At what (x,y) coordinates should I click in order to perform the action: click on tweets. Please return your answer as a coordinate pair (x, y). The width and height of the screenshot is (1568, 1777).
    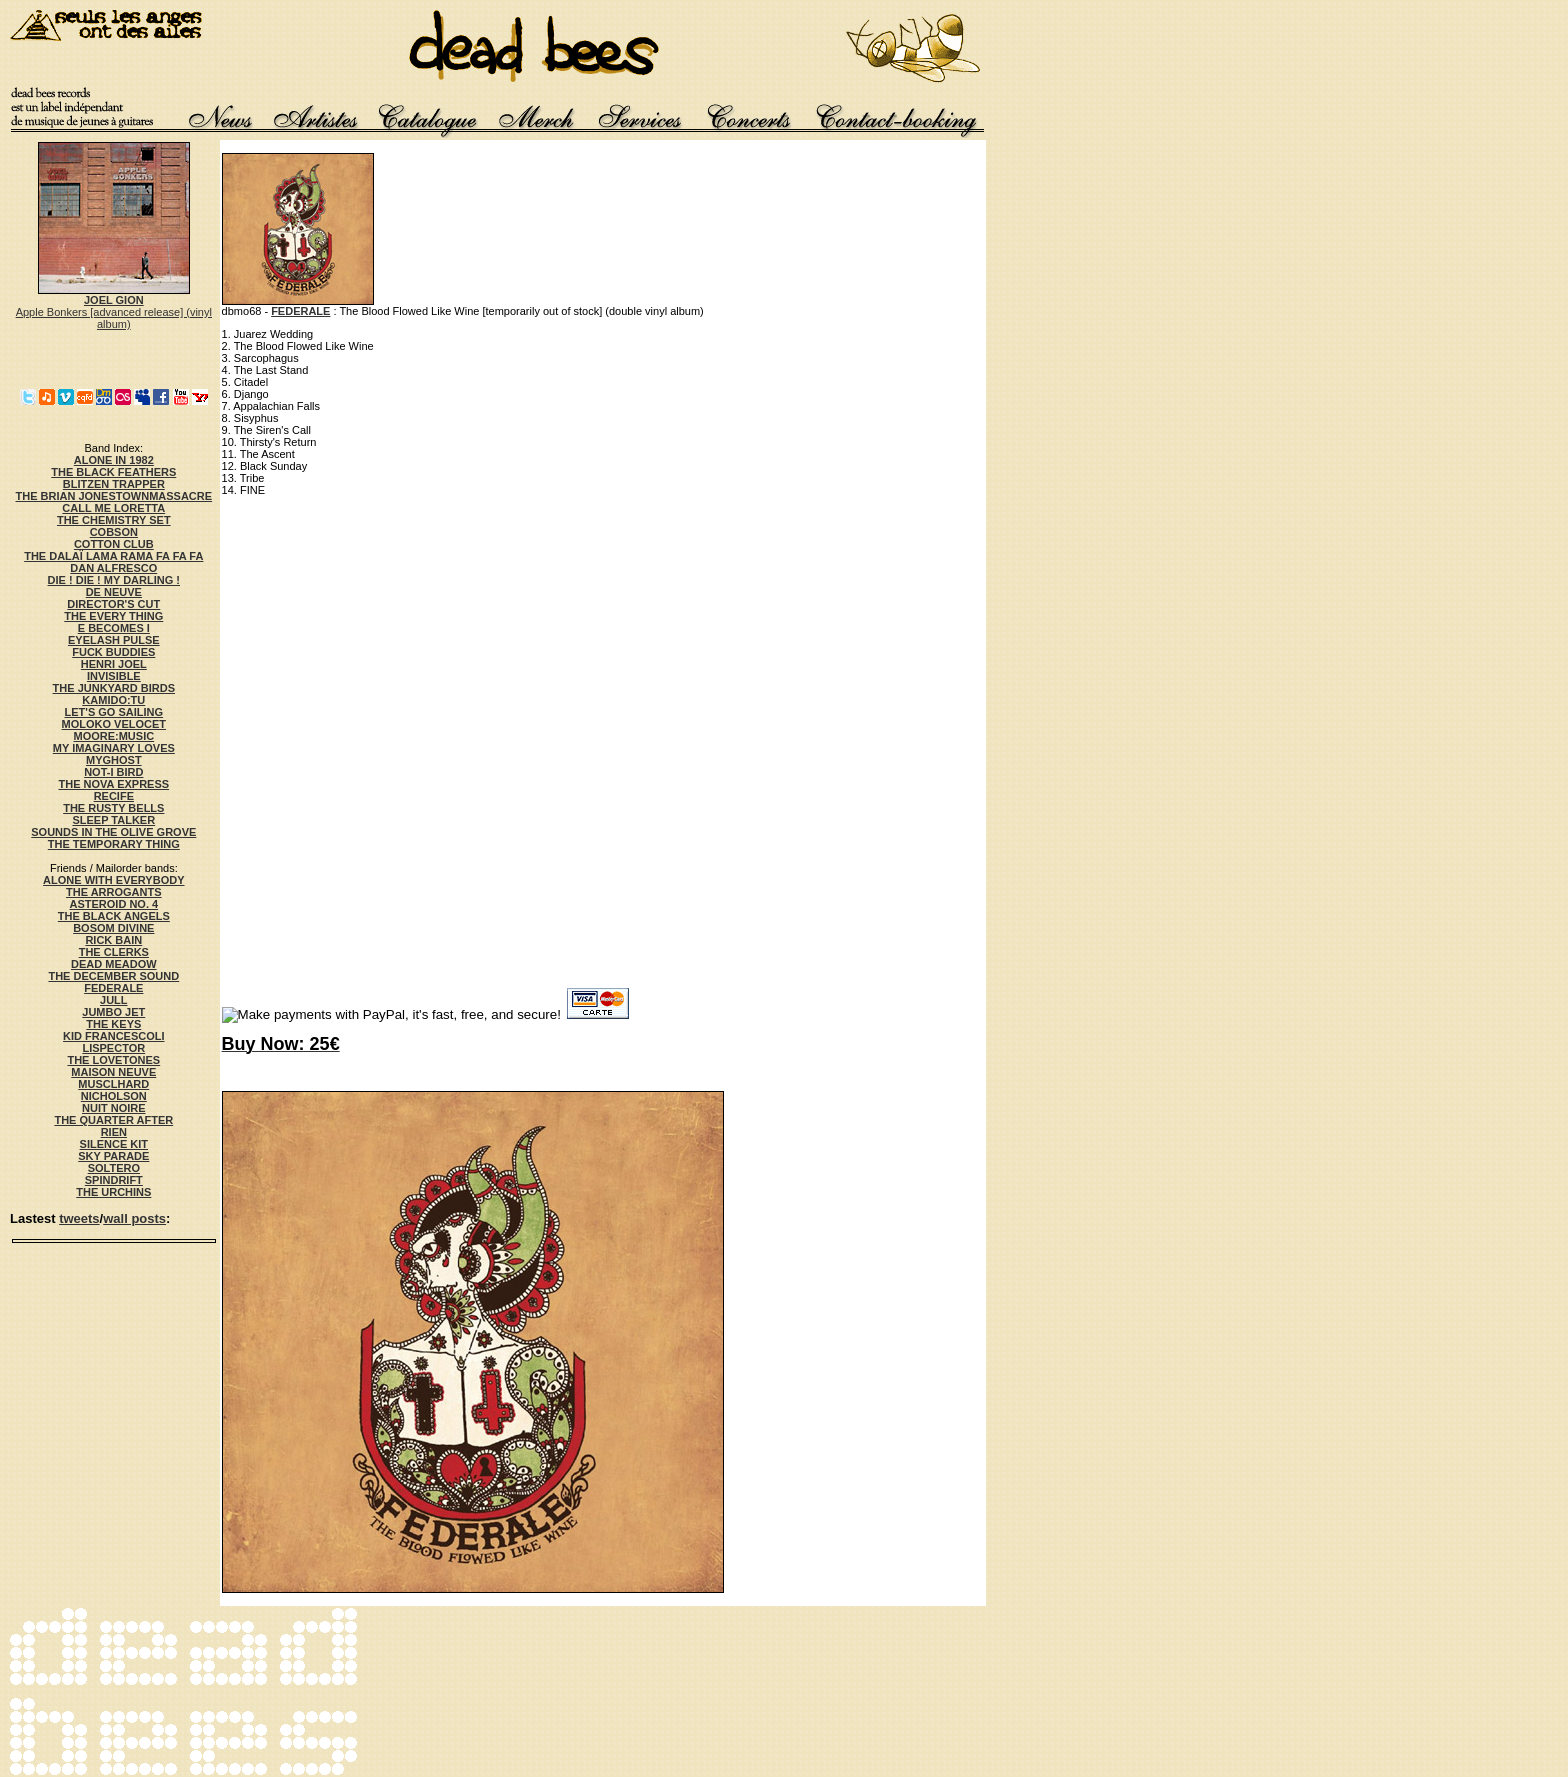
    Looking at the image, I should click on (79, 1218).